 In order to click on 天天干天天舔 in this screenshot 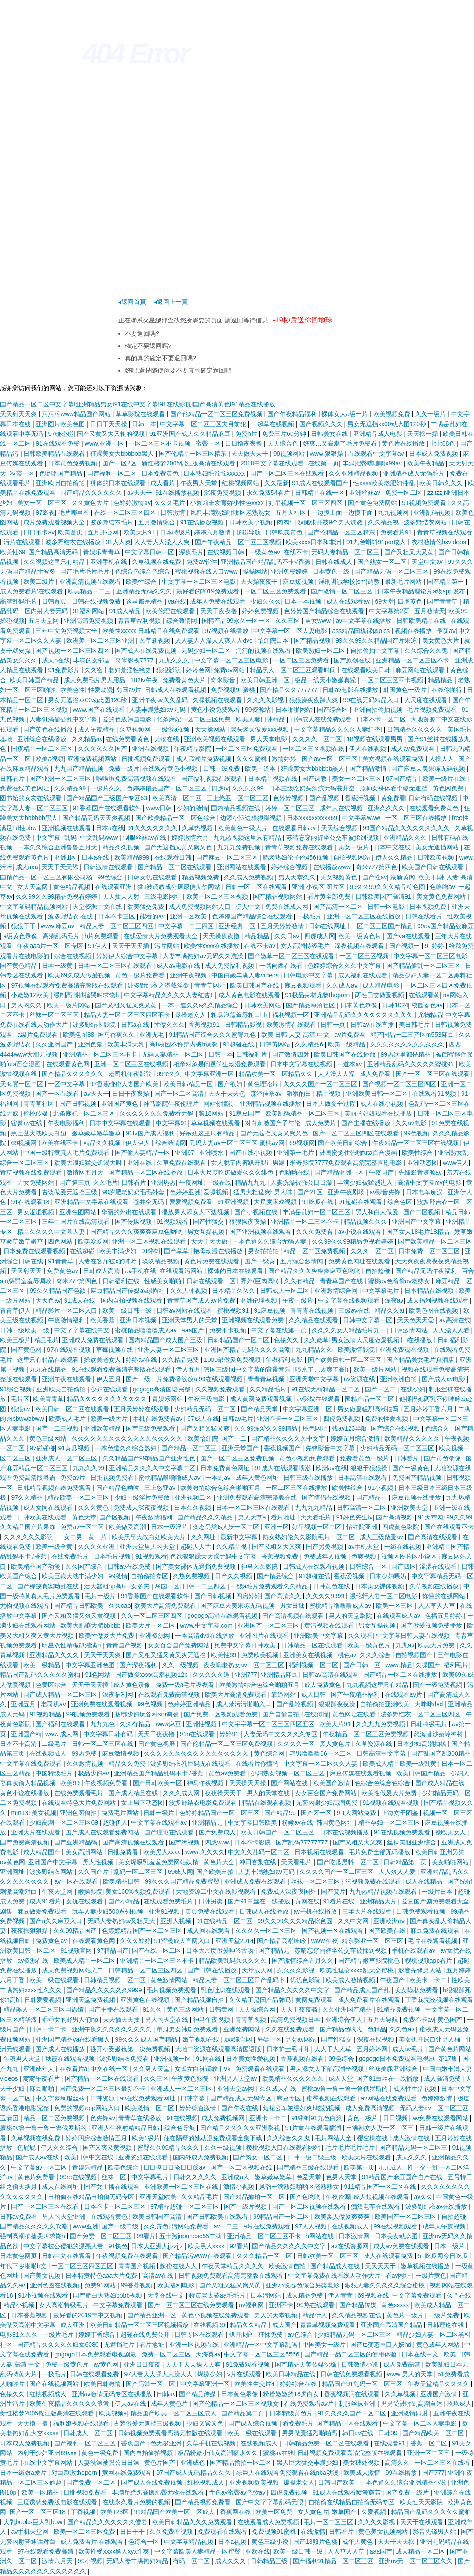, I will do `click(60, 867)`.